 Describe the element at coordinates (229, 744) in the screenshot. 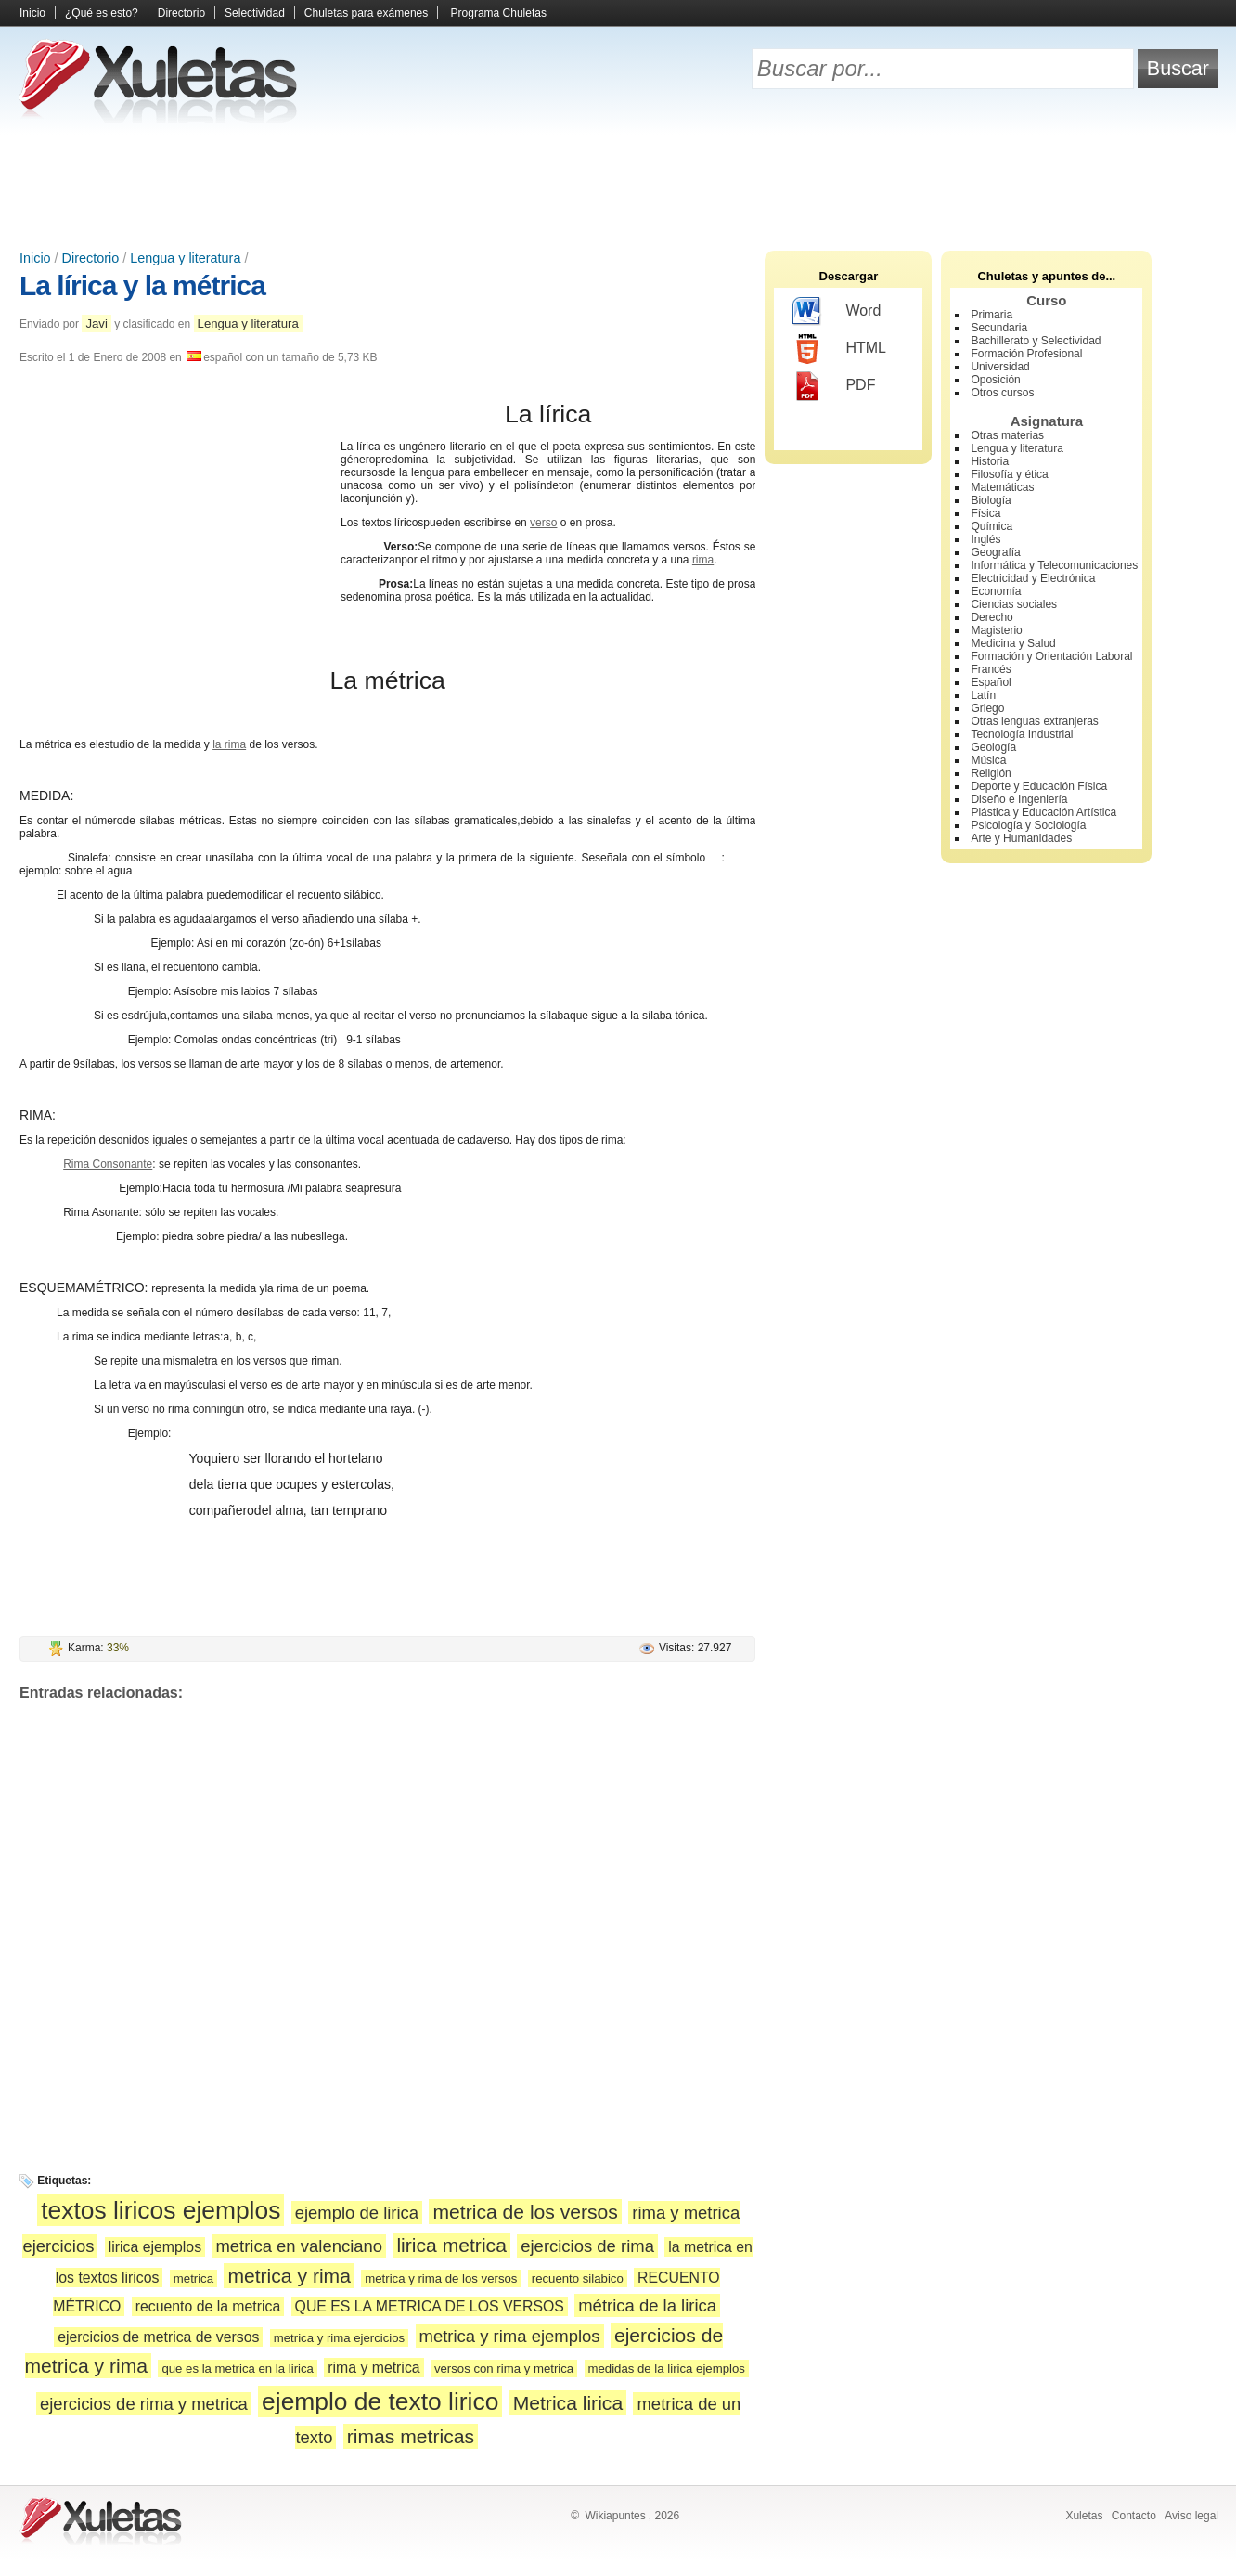

I see `la rima` at that location.